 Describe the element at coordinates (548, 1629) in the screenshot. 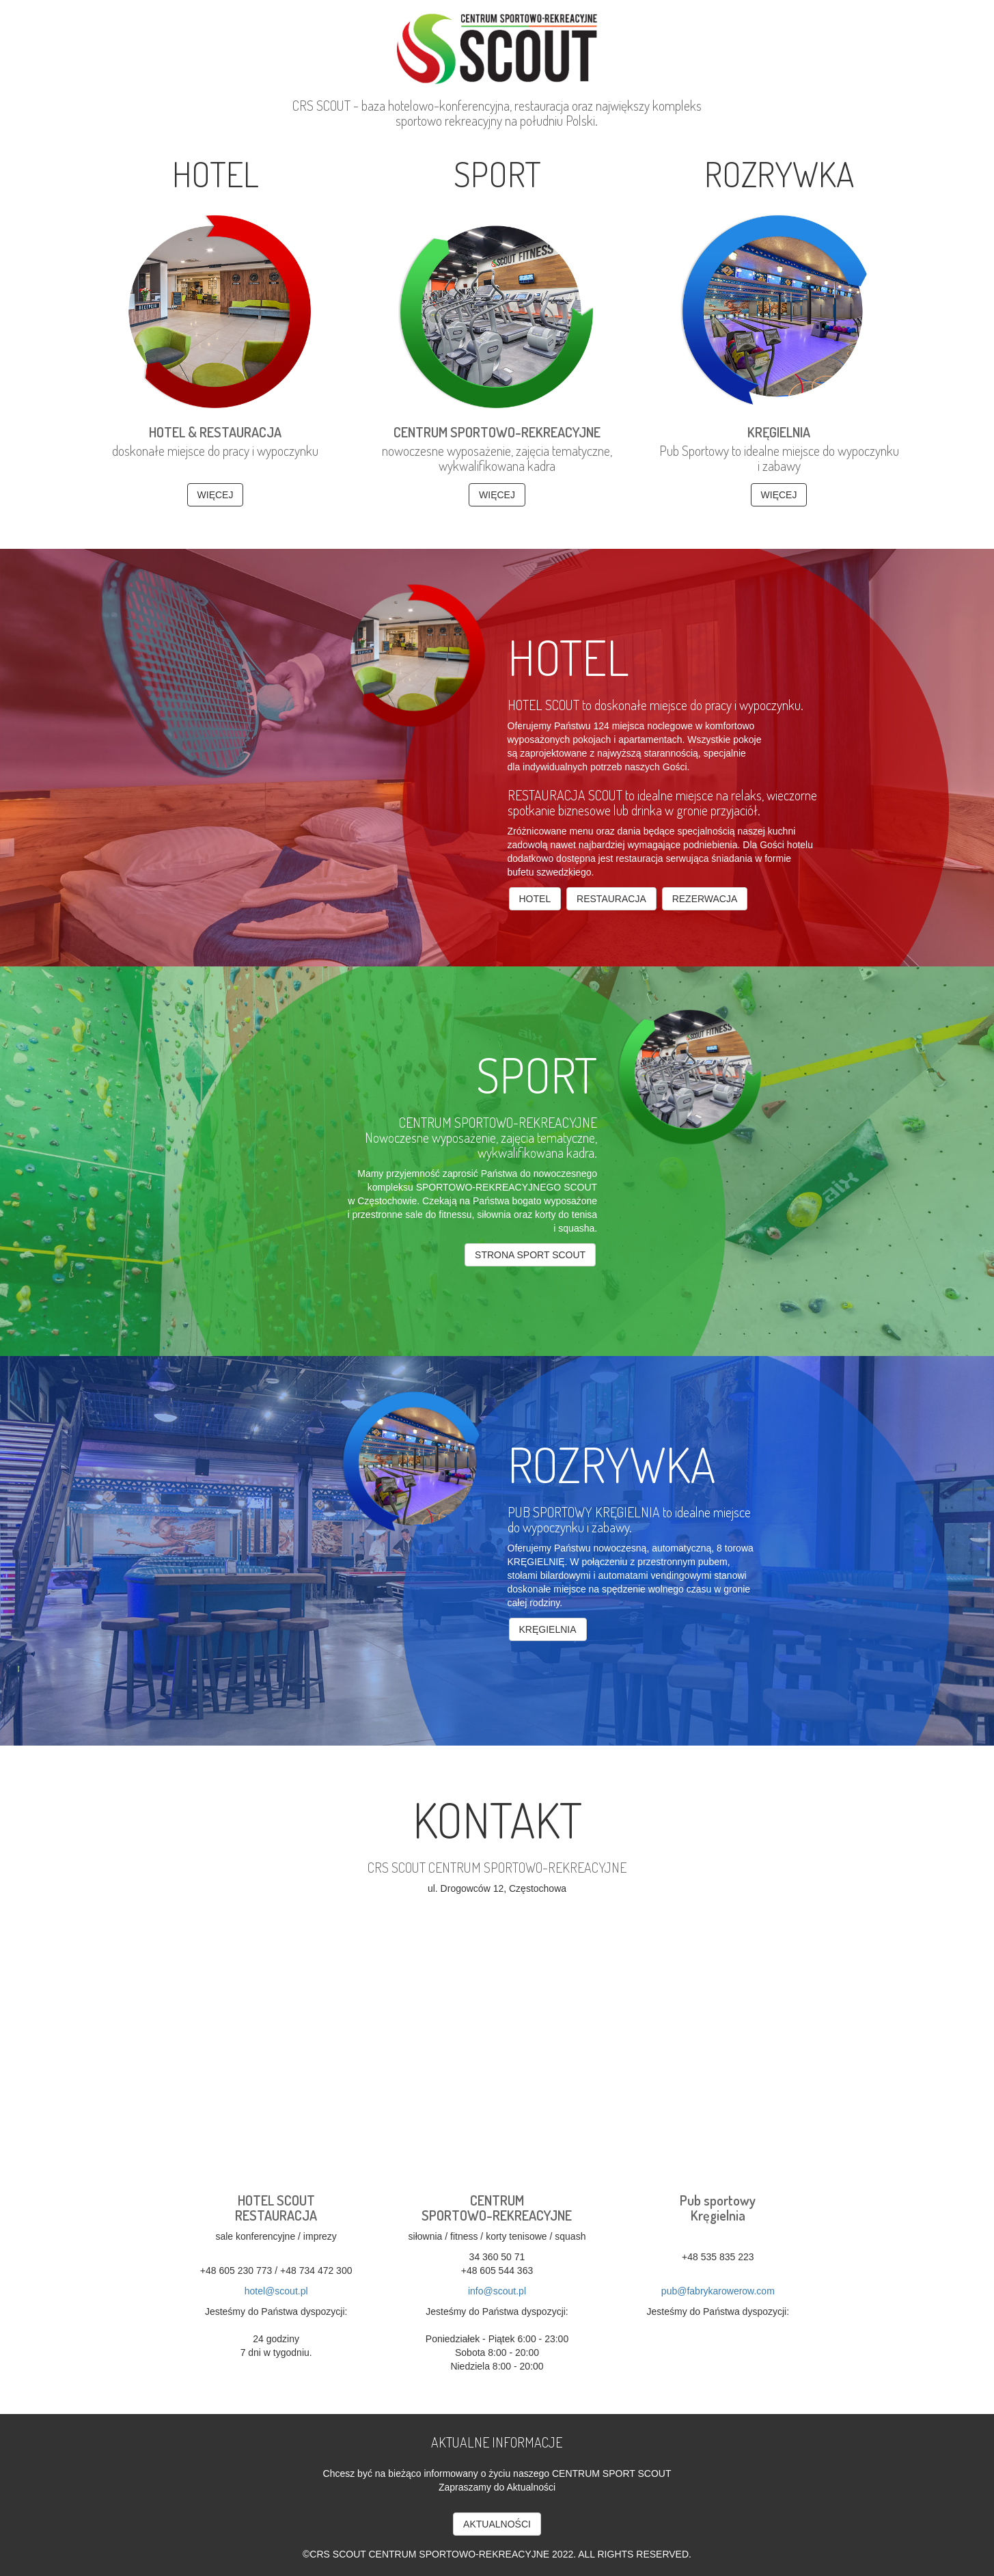

I see `kręgielnia [button]` at that location.